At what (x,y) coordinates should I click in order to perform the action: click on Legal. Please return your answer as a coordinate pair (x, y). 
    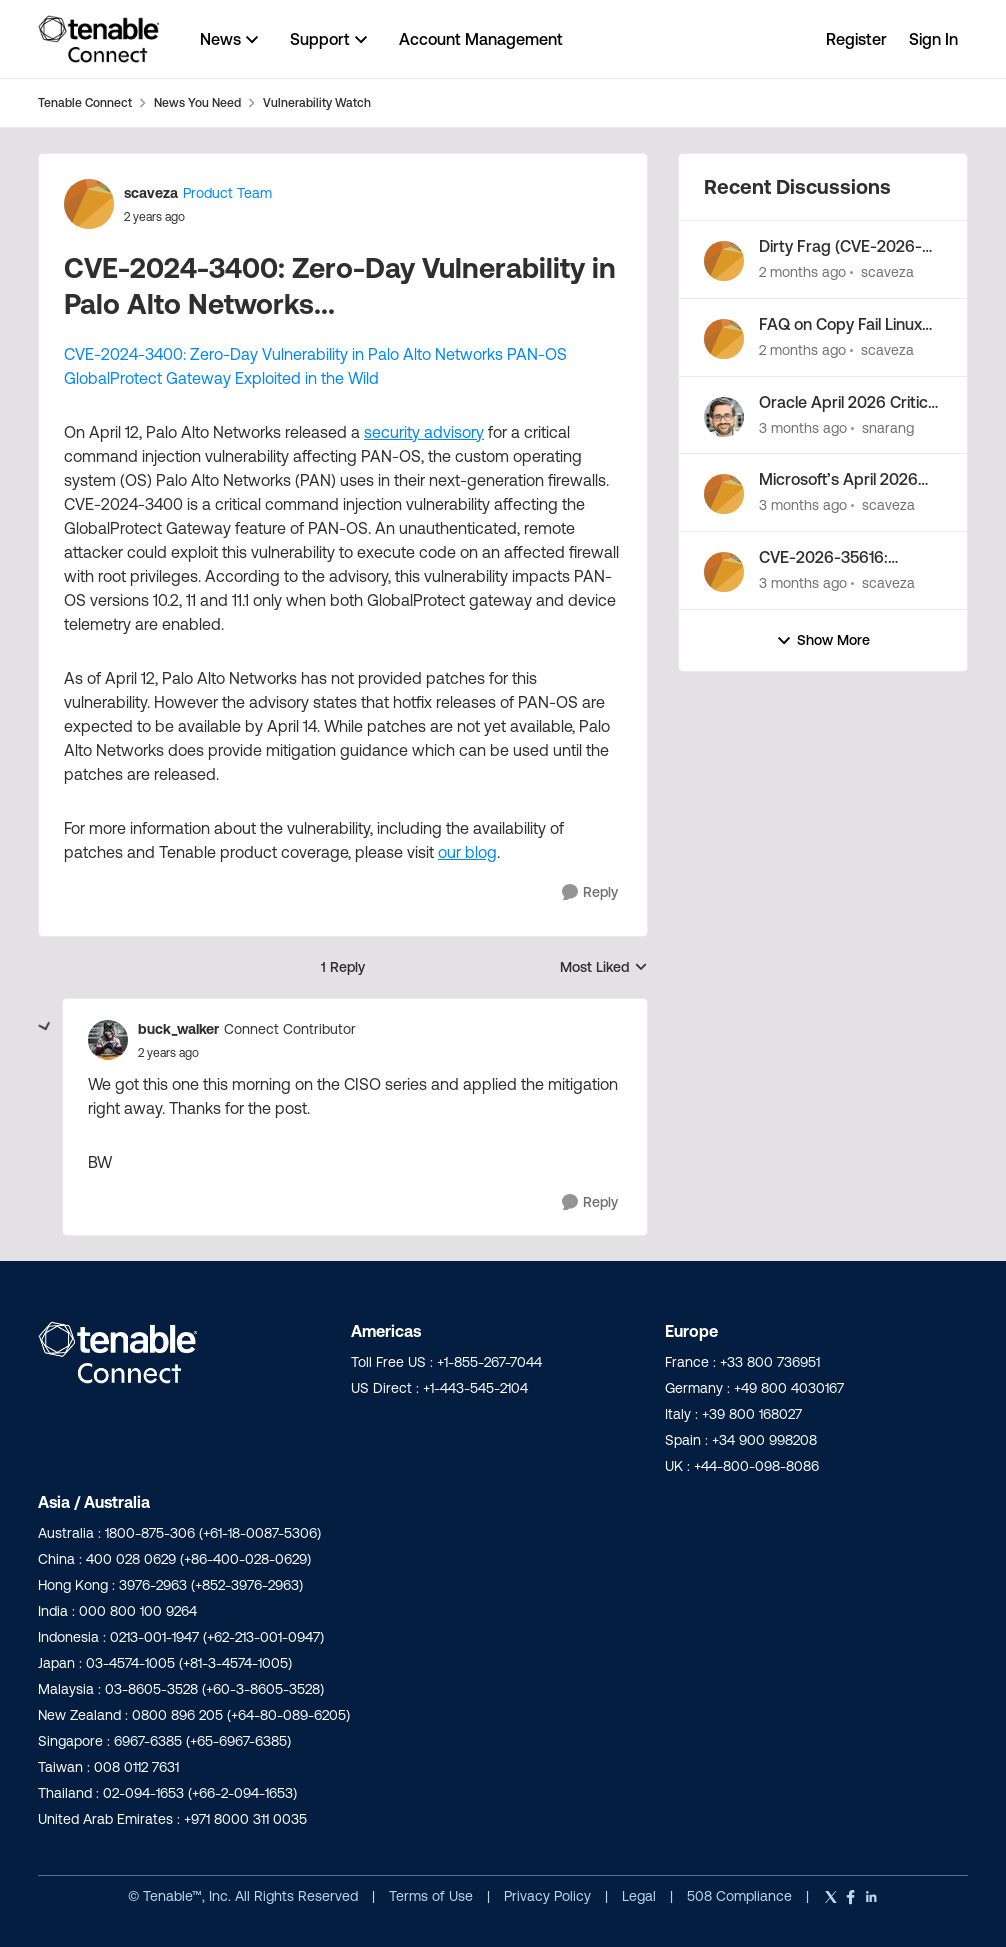
    Looking at the image, I should click on (641, 1896).